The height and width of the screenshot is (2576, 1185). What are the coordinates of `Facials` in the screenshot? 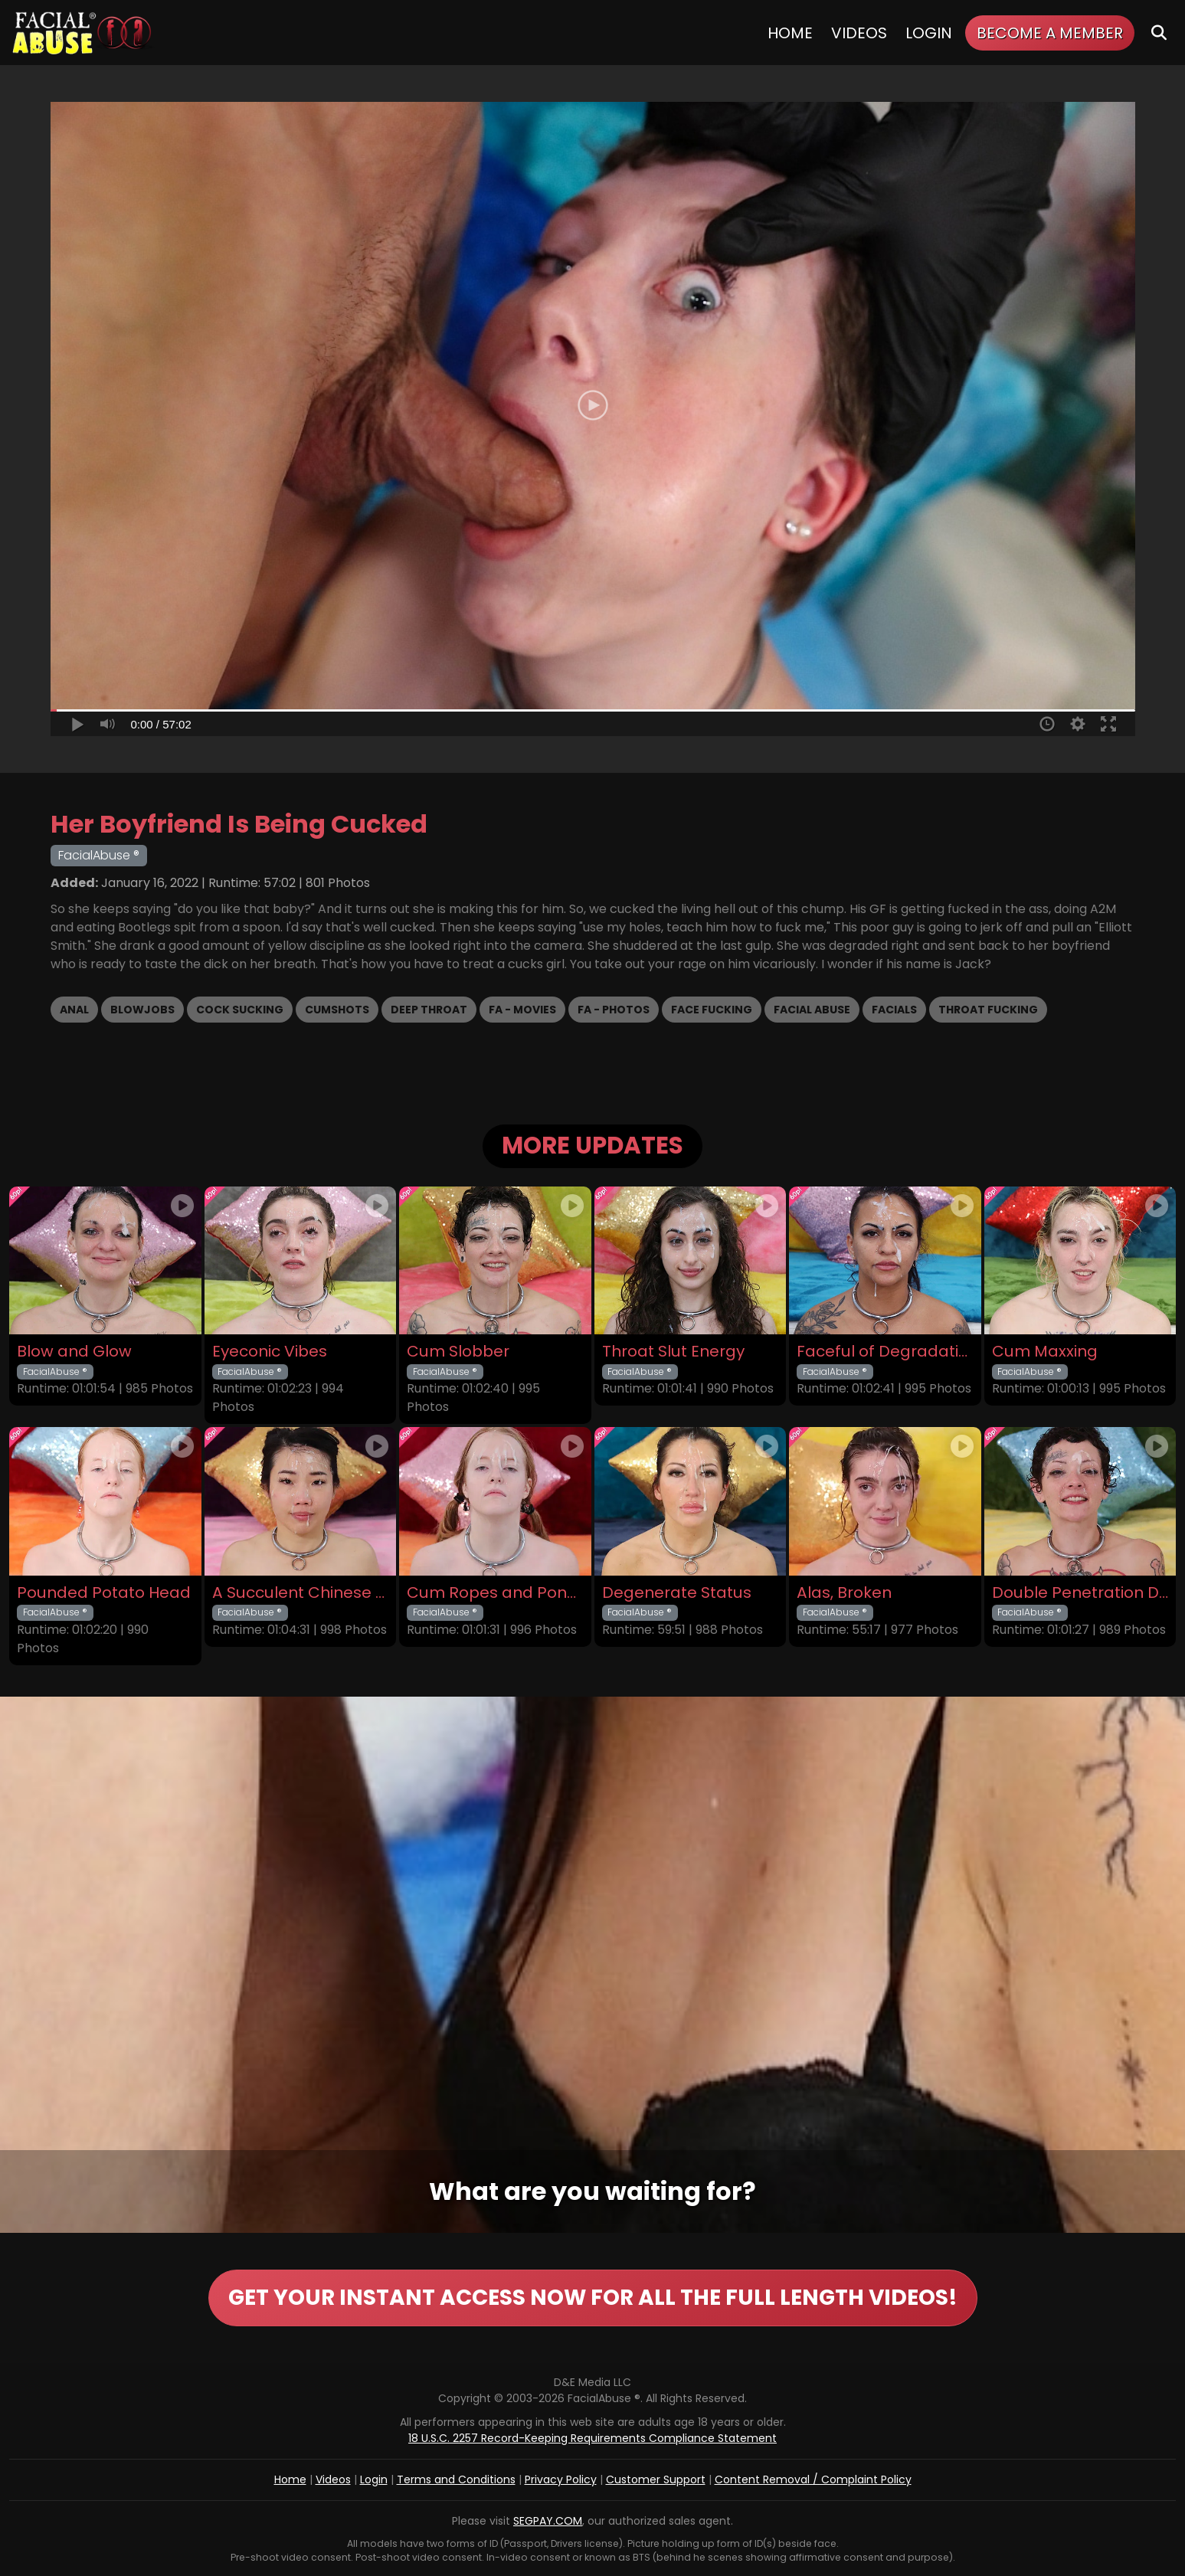 It's located at (894, 1009).